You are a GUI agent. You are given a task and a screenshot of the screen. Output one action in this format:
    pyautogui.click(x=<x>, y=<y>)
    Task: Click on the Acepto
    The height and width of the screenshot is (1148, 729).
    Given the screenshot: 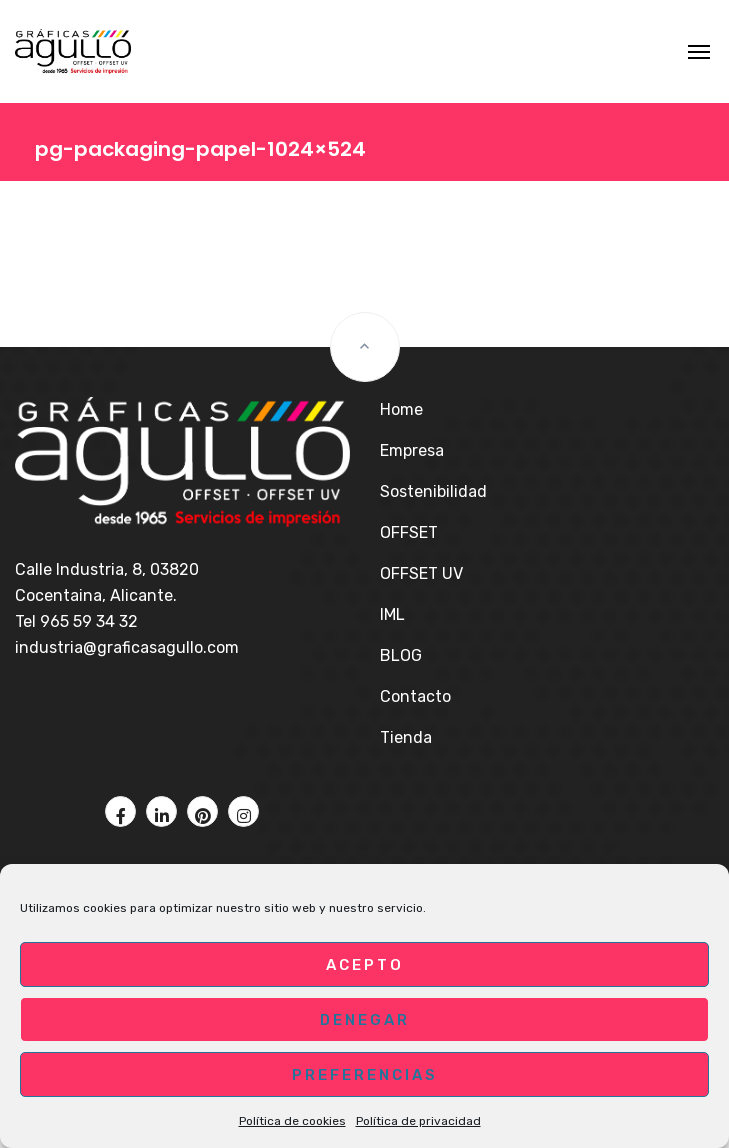 What is the action you would take?
    pyautogui.click(x=365, y=965)
    